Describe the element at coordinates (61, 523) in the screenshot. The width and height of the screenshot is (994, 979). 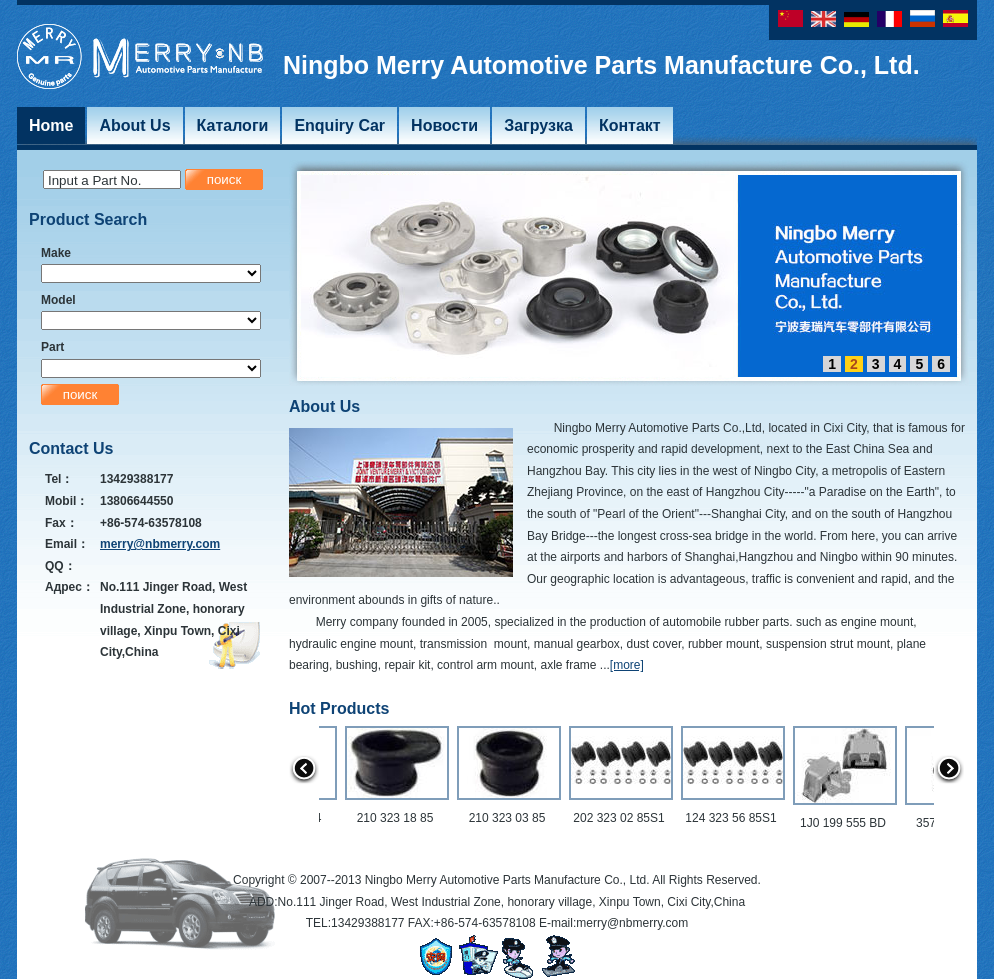
I see `Fax：` at that location.